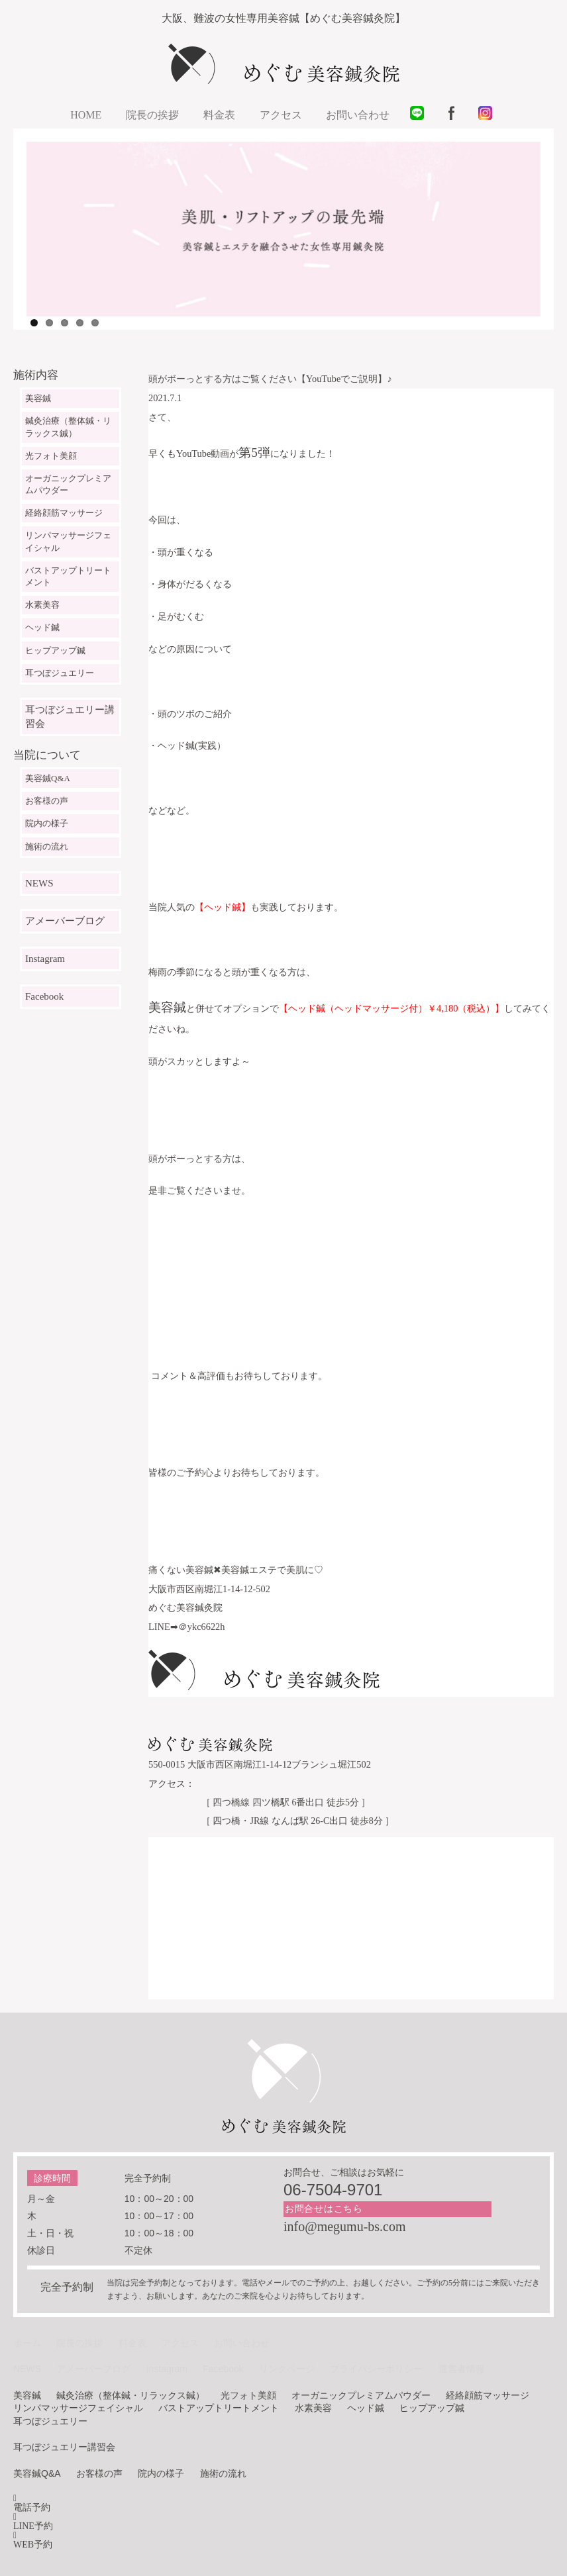 The image size is (567, 2576). What do you see at coordinates (68, 427) in the screenshot?
I see `鍼灸治療（整体鍼・リラックス鍼）` at bounding box center [68, 427].